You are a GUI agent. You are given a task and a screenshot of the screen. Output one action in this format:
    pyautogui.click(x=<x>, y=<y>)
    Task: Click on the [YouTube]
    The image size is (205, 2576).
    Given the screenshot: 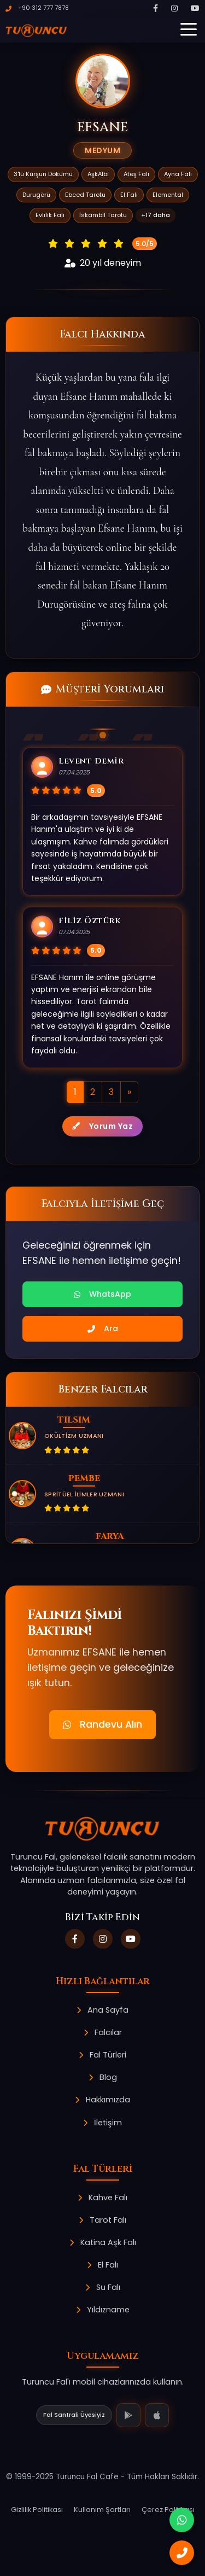 What is the action you would take?
    pyautogui.click(x=195, y=8)
    